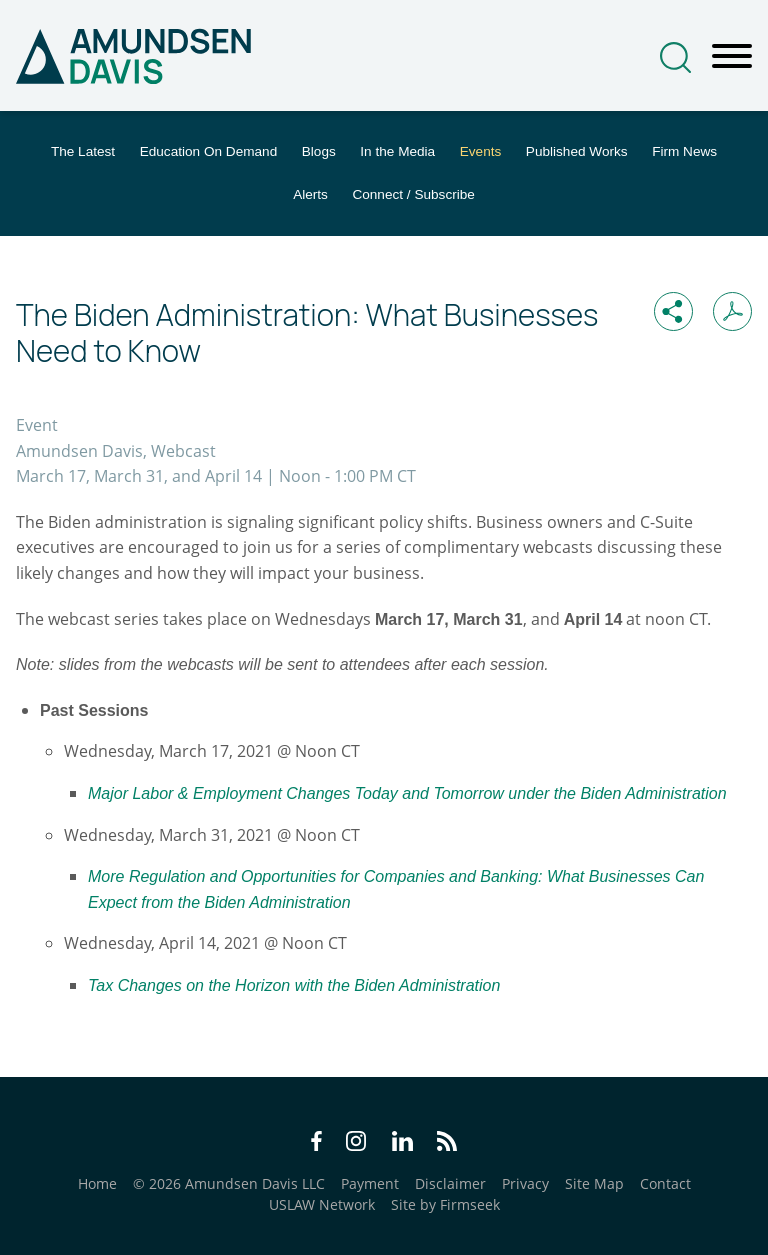  I want to click on [Menu], so click(732, 57).